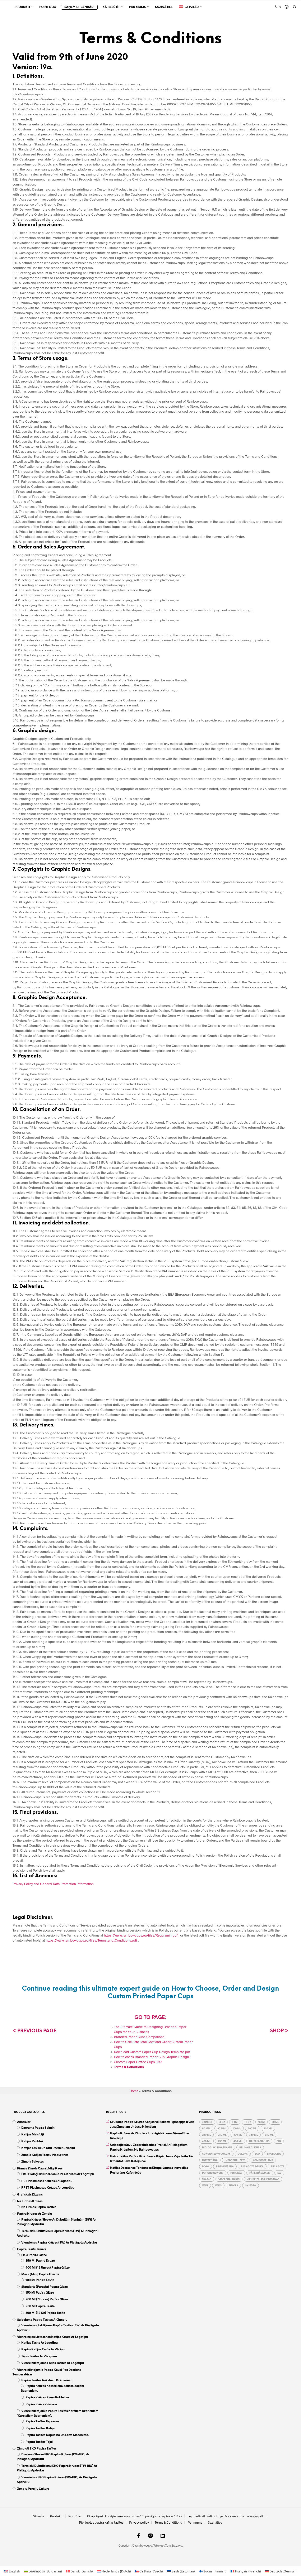 The image size is (301, 2576). What do you see at coordinates (46, 2181) in the screenshot?
I see `PET plastmasas krūzes ar logotipu` at bounding box center [46, 2181].